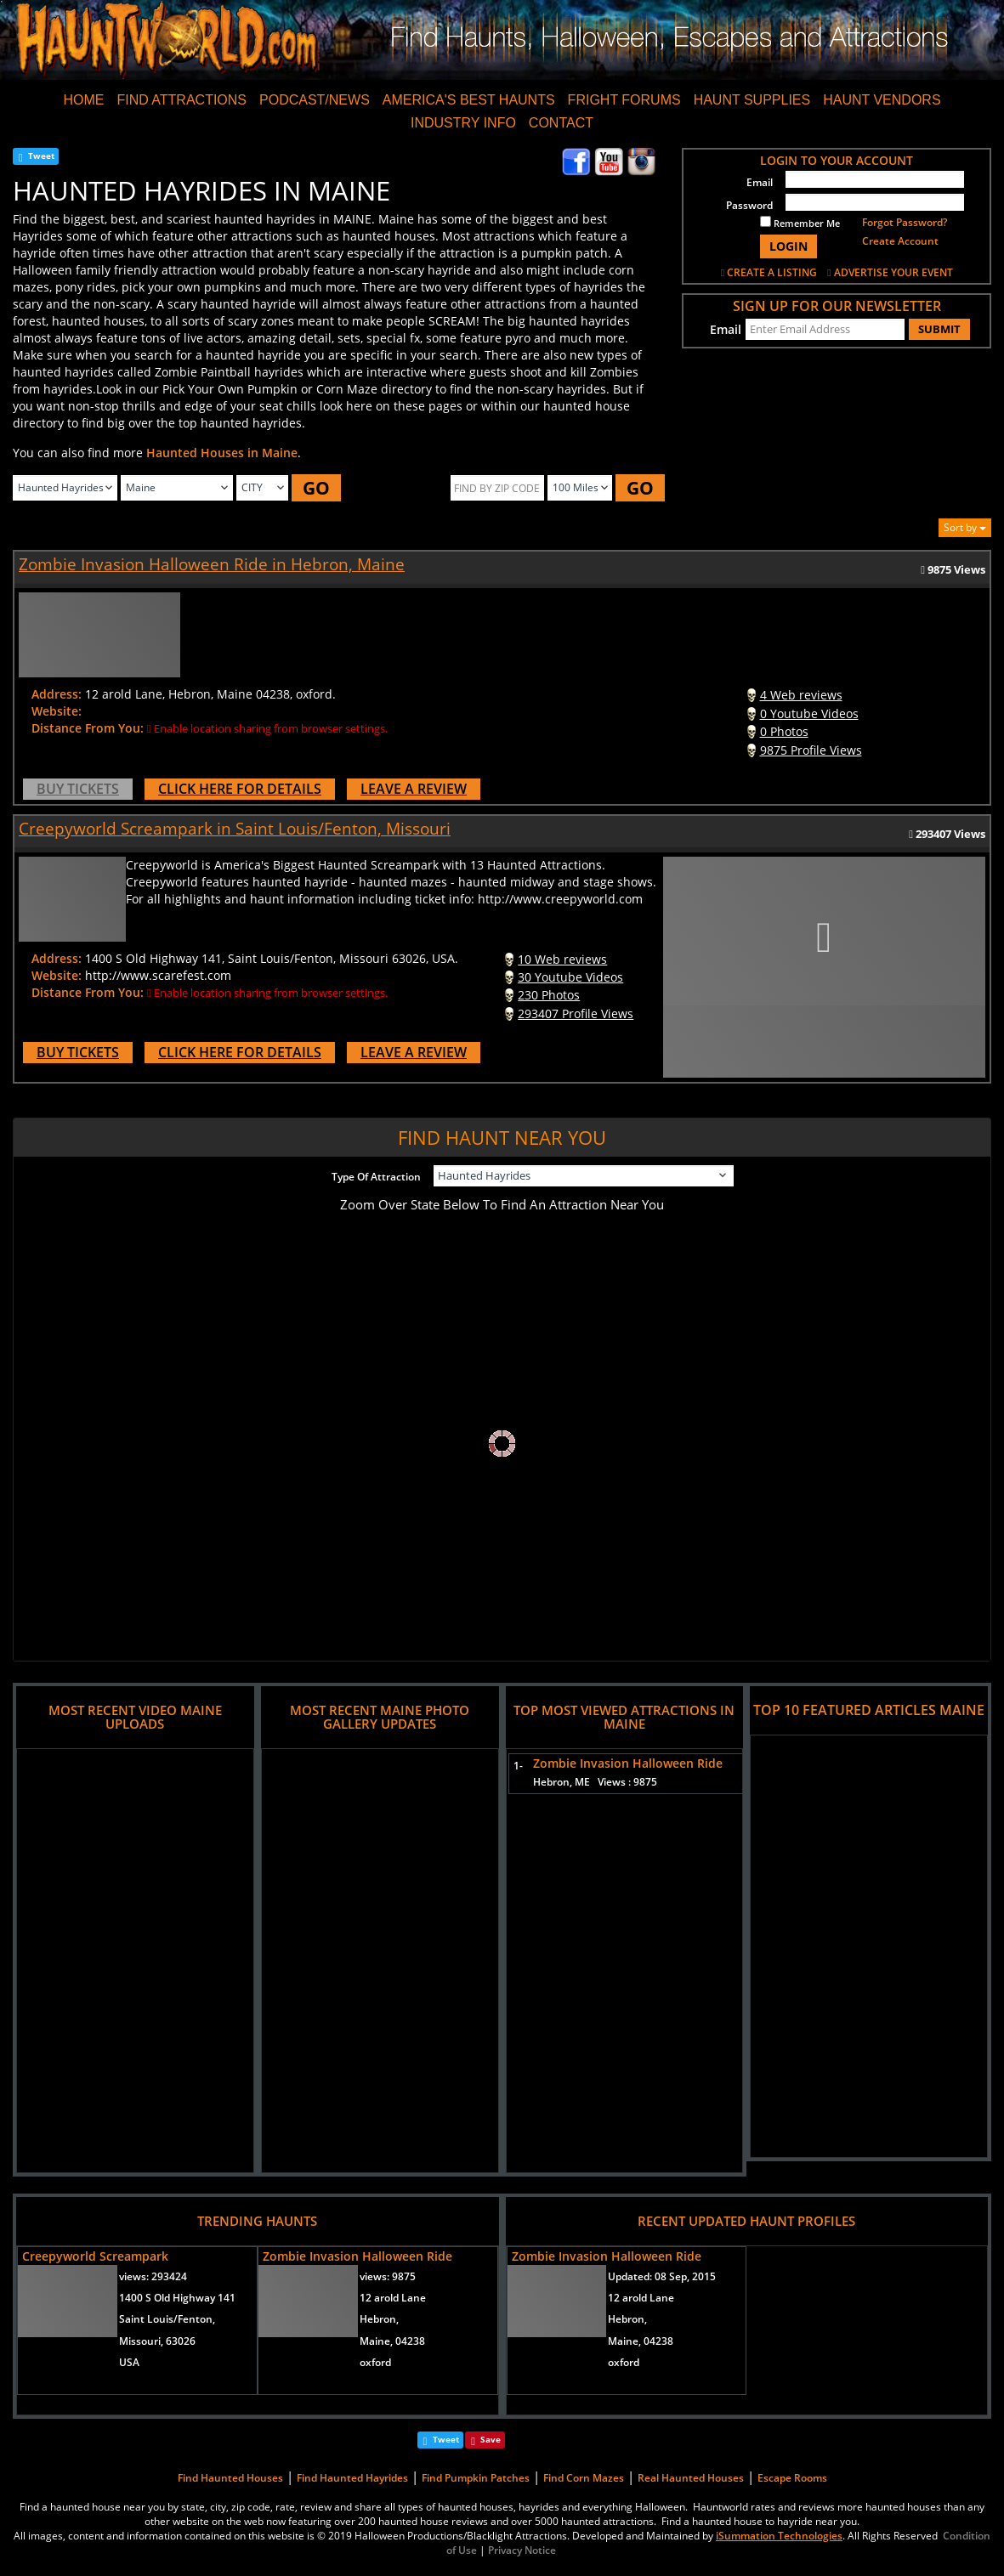 This screenshot has width=1004, height=2576. I want to click on Remember Me, so click(800, 222).